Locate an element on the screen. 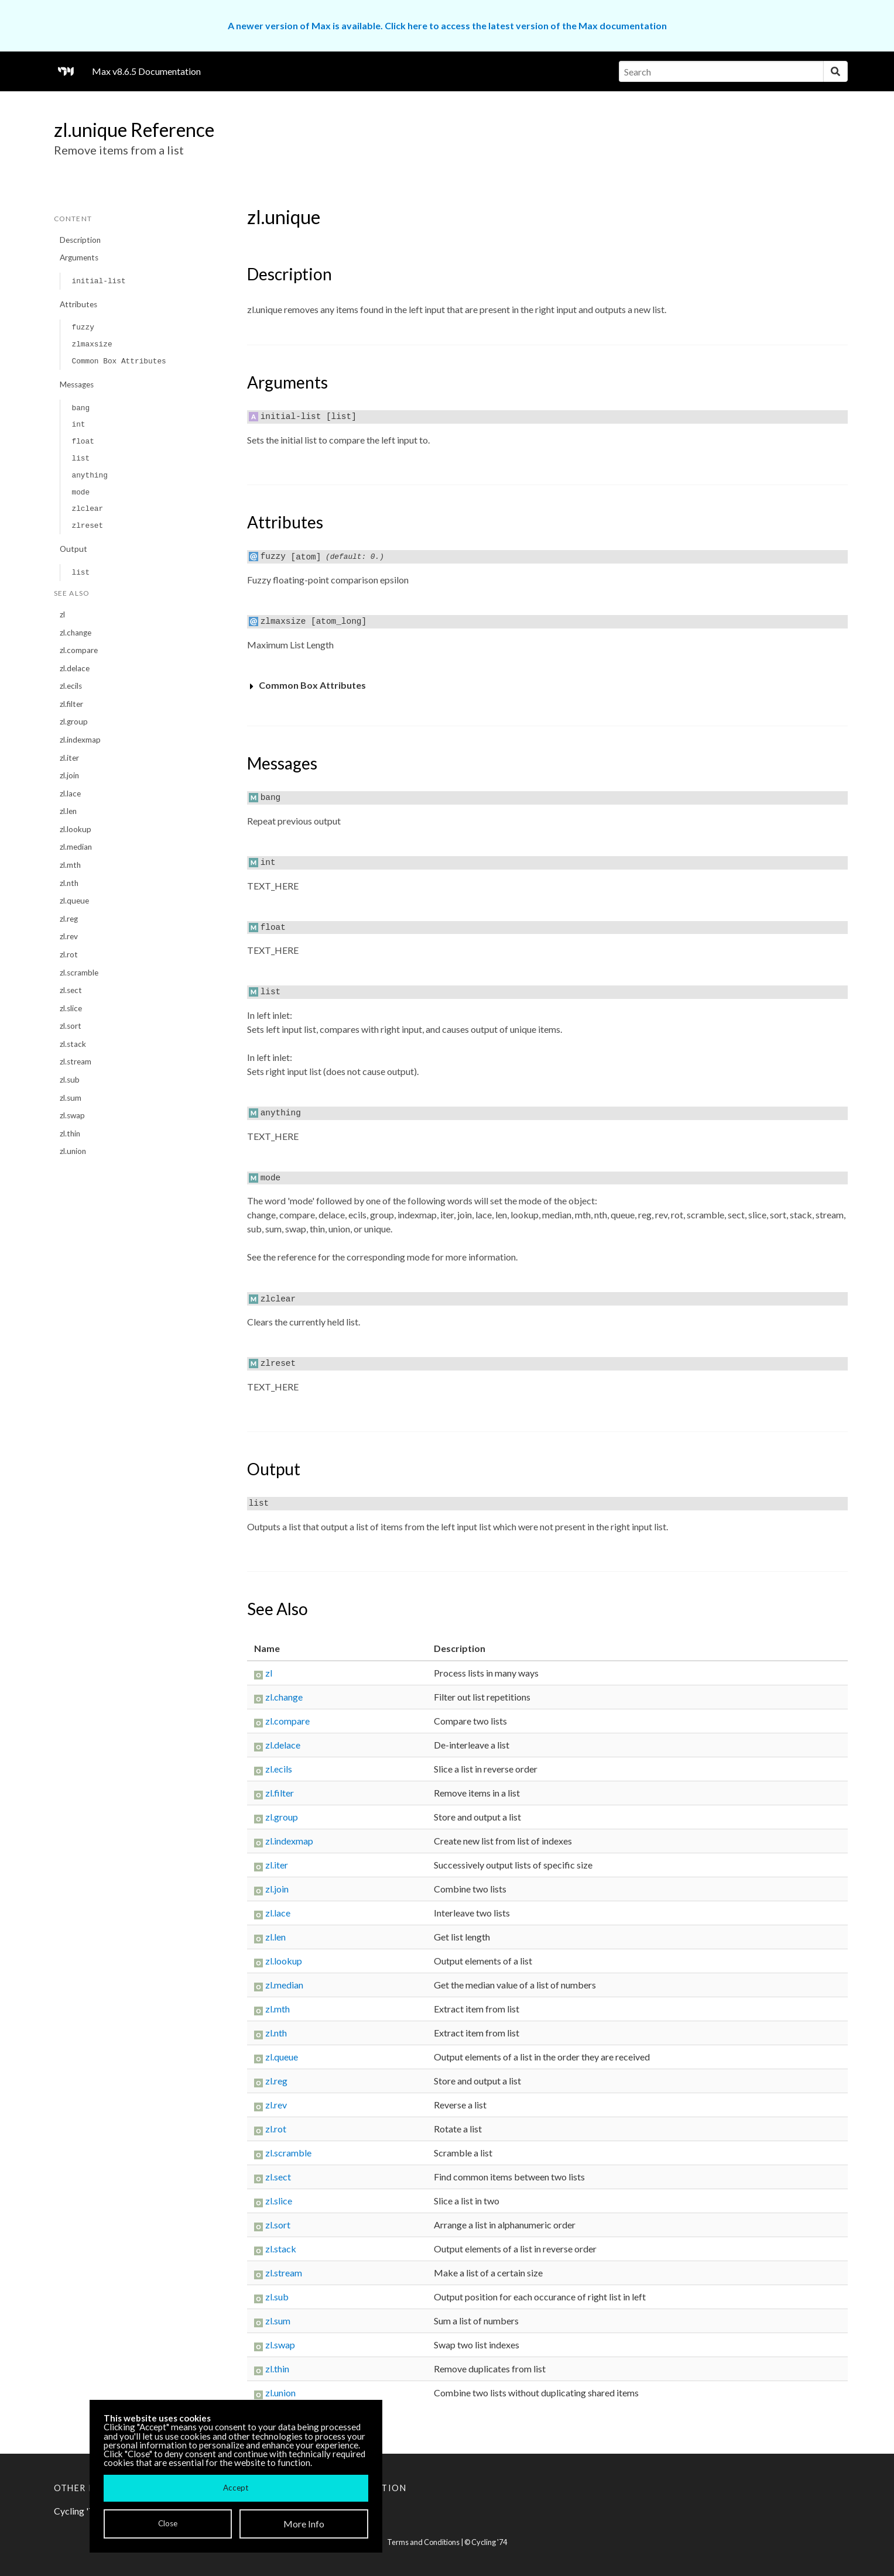 The height and width of the screenshot is (2576, 894). zlreset is located at coordinates (87, 525).